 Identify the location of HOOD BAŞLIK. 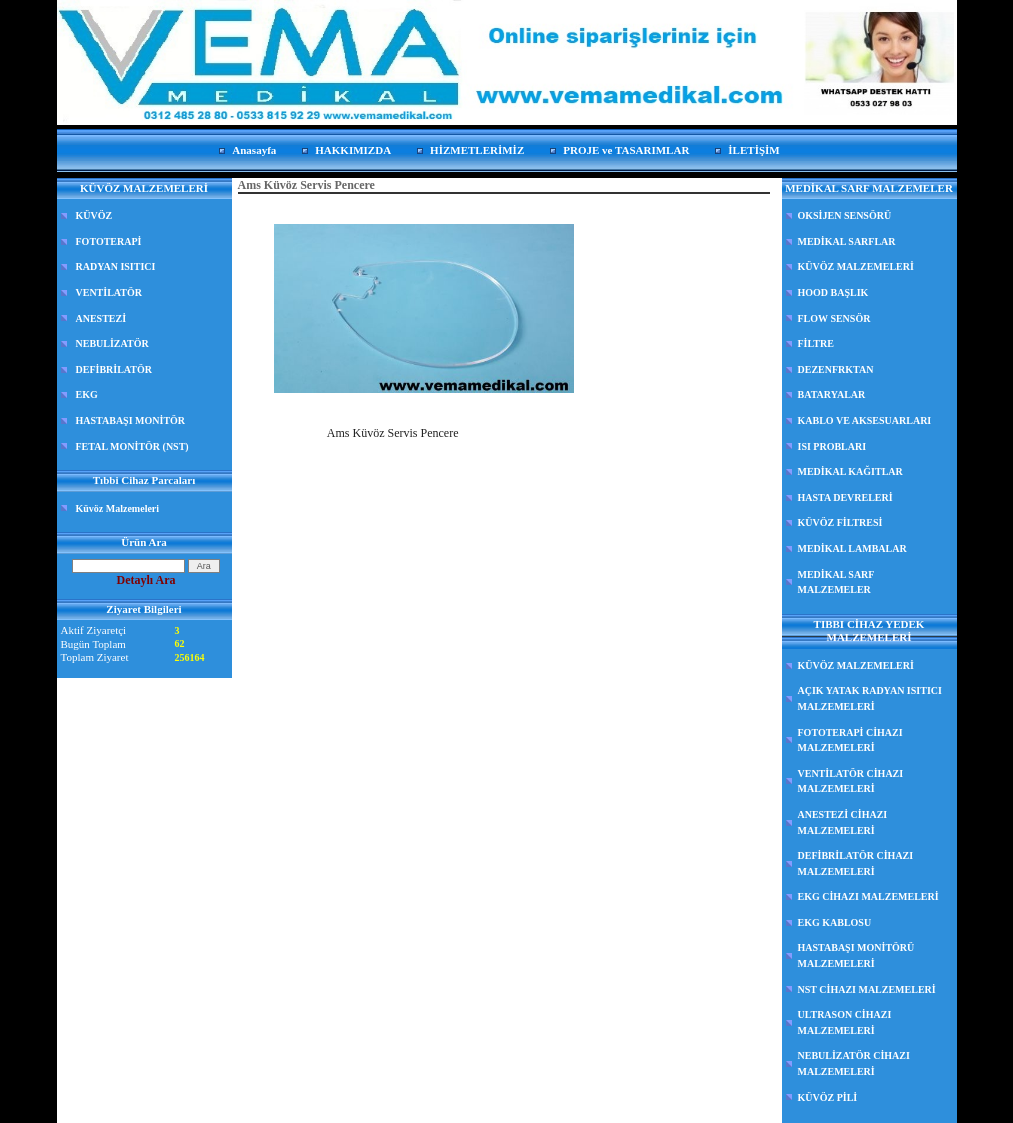
(833, 292).